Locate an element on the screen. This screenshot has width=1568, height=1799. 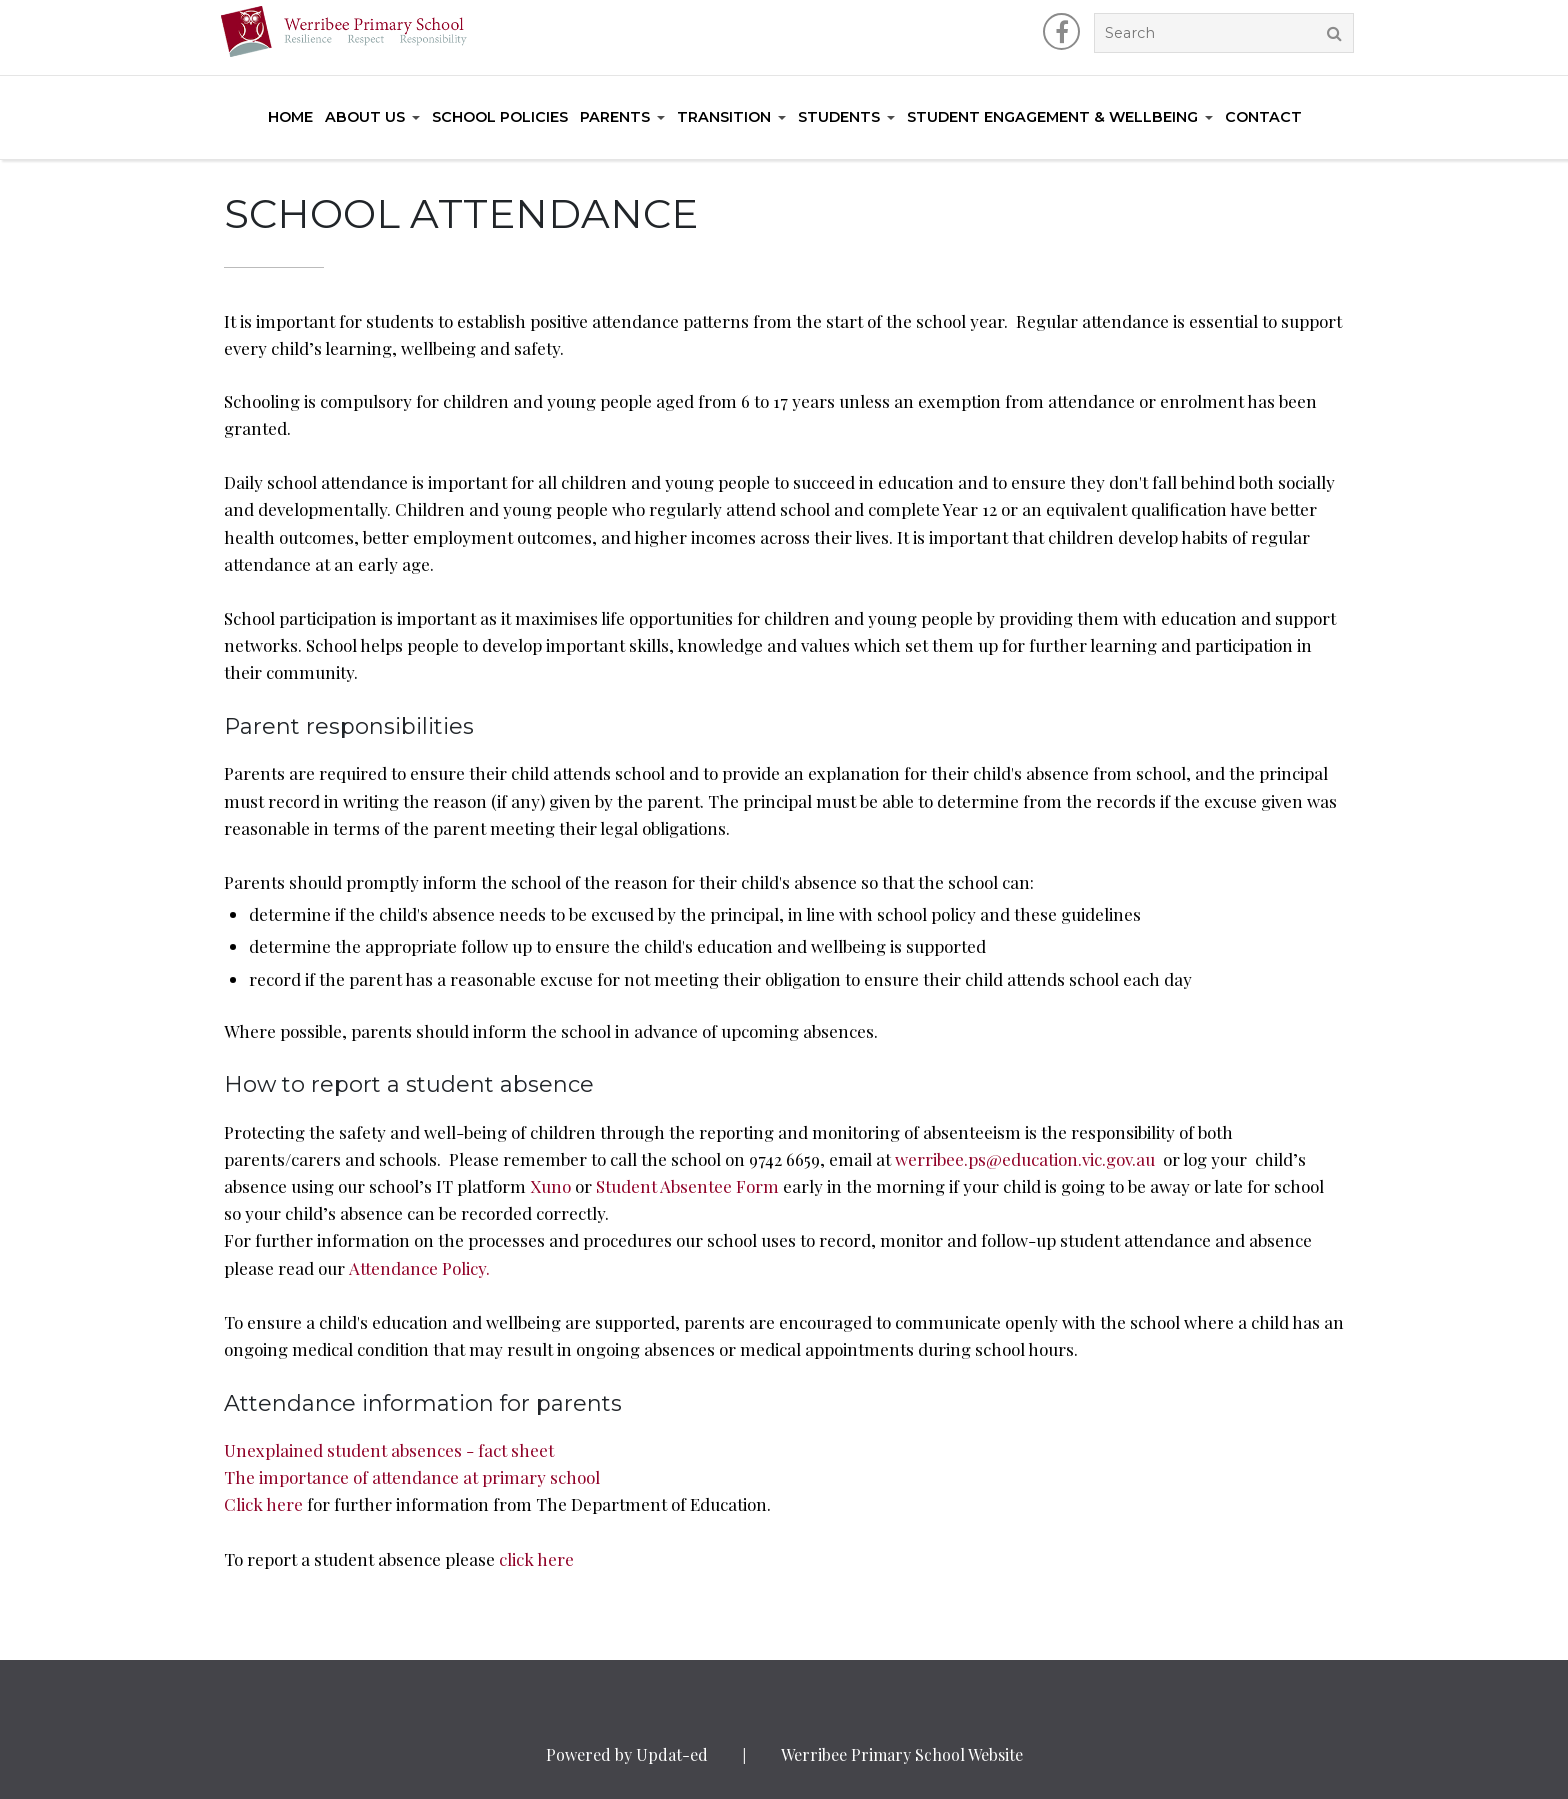
The importance of attendance at primary school is located at coordinates (412, 1477).